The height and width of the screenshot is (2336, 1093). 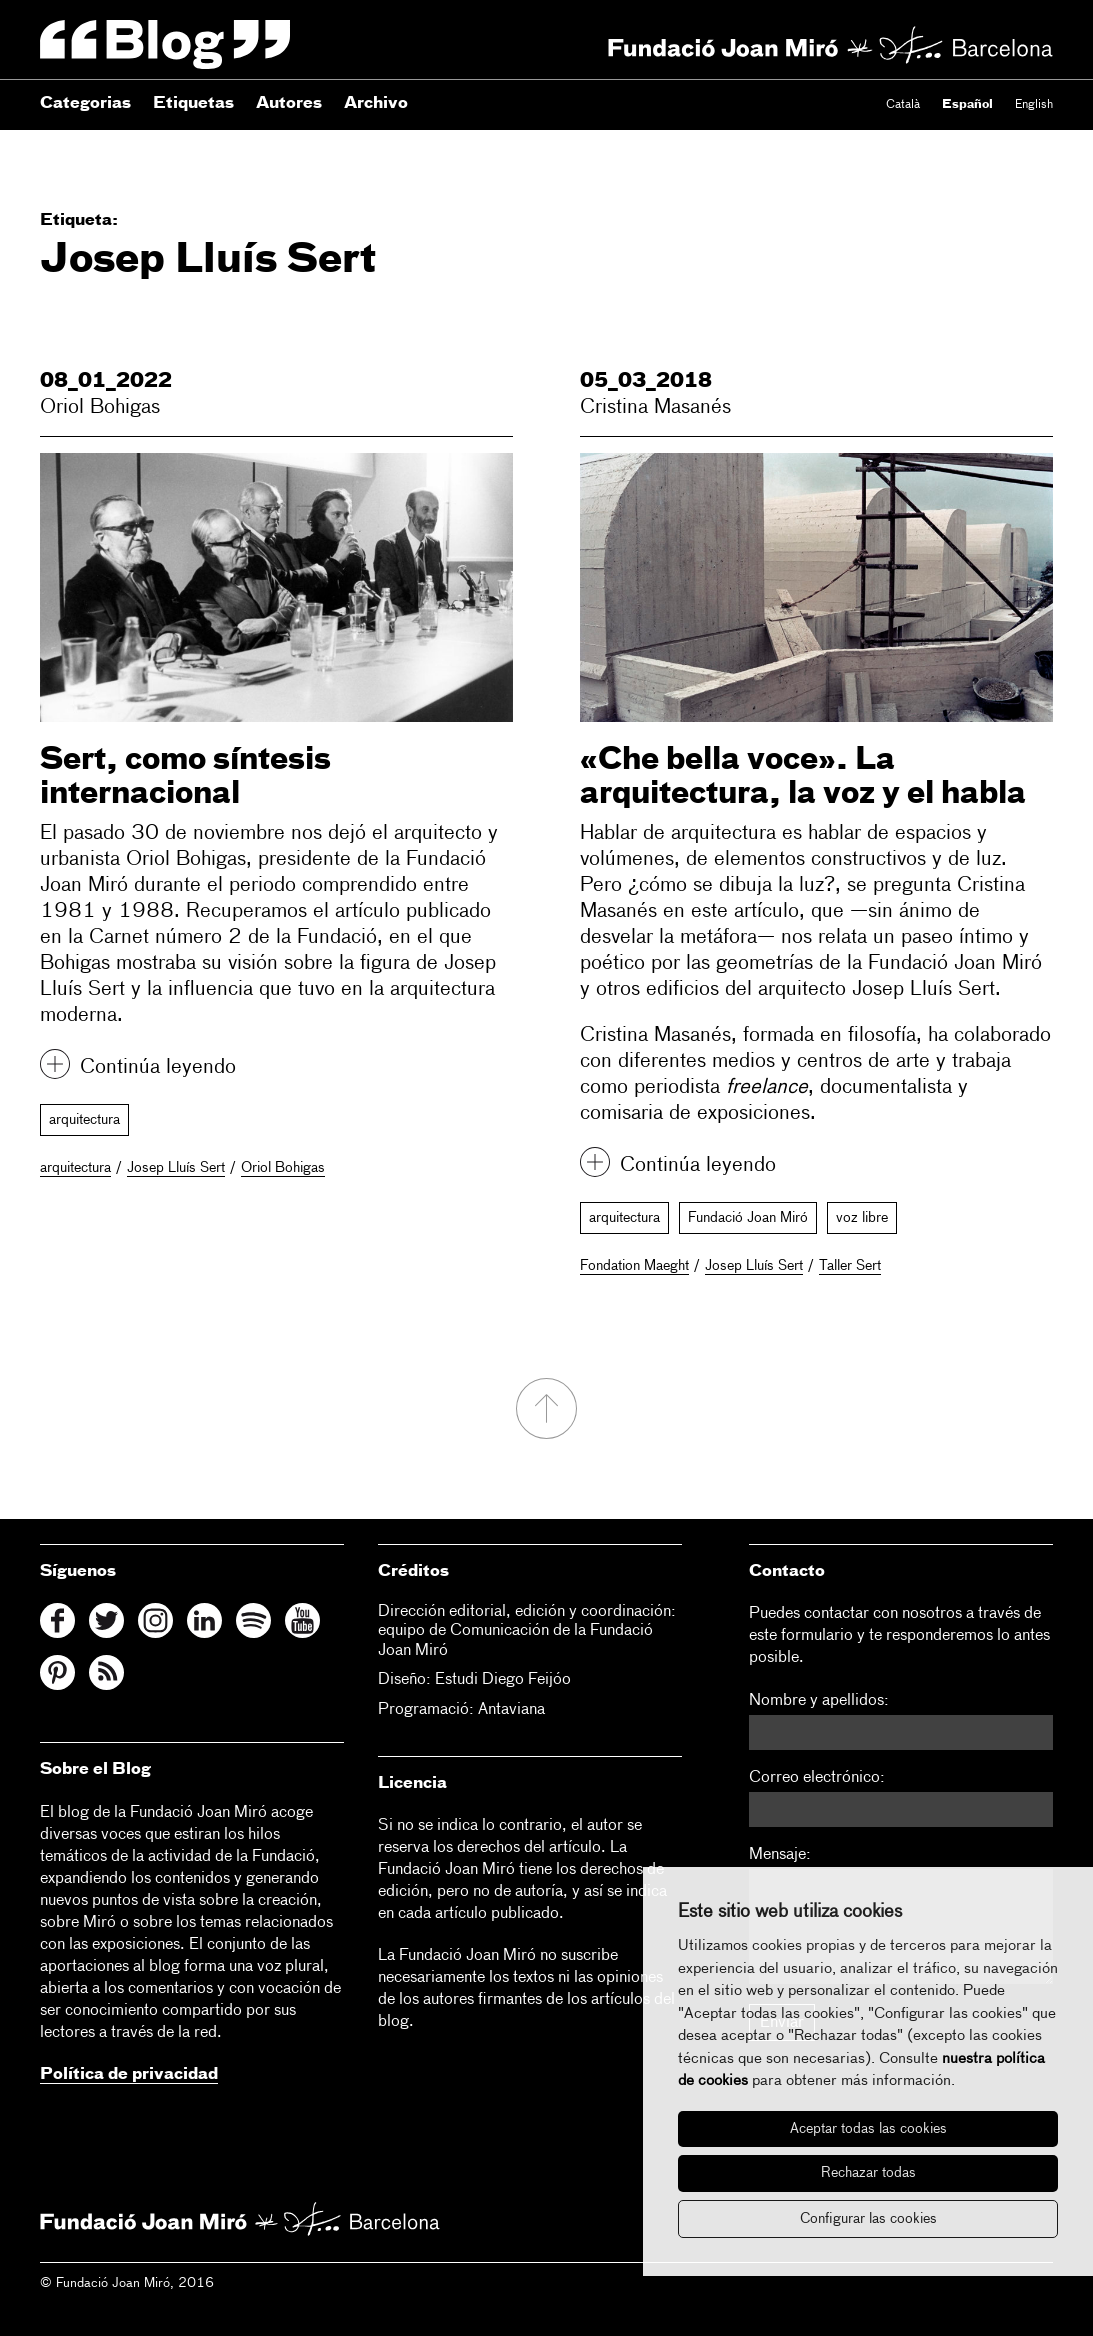 What do you see at coordinates (819, 1701) in the screenshot?
I see `Nombre y apellidos:` at bounding box center [819, 1701].